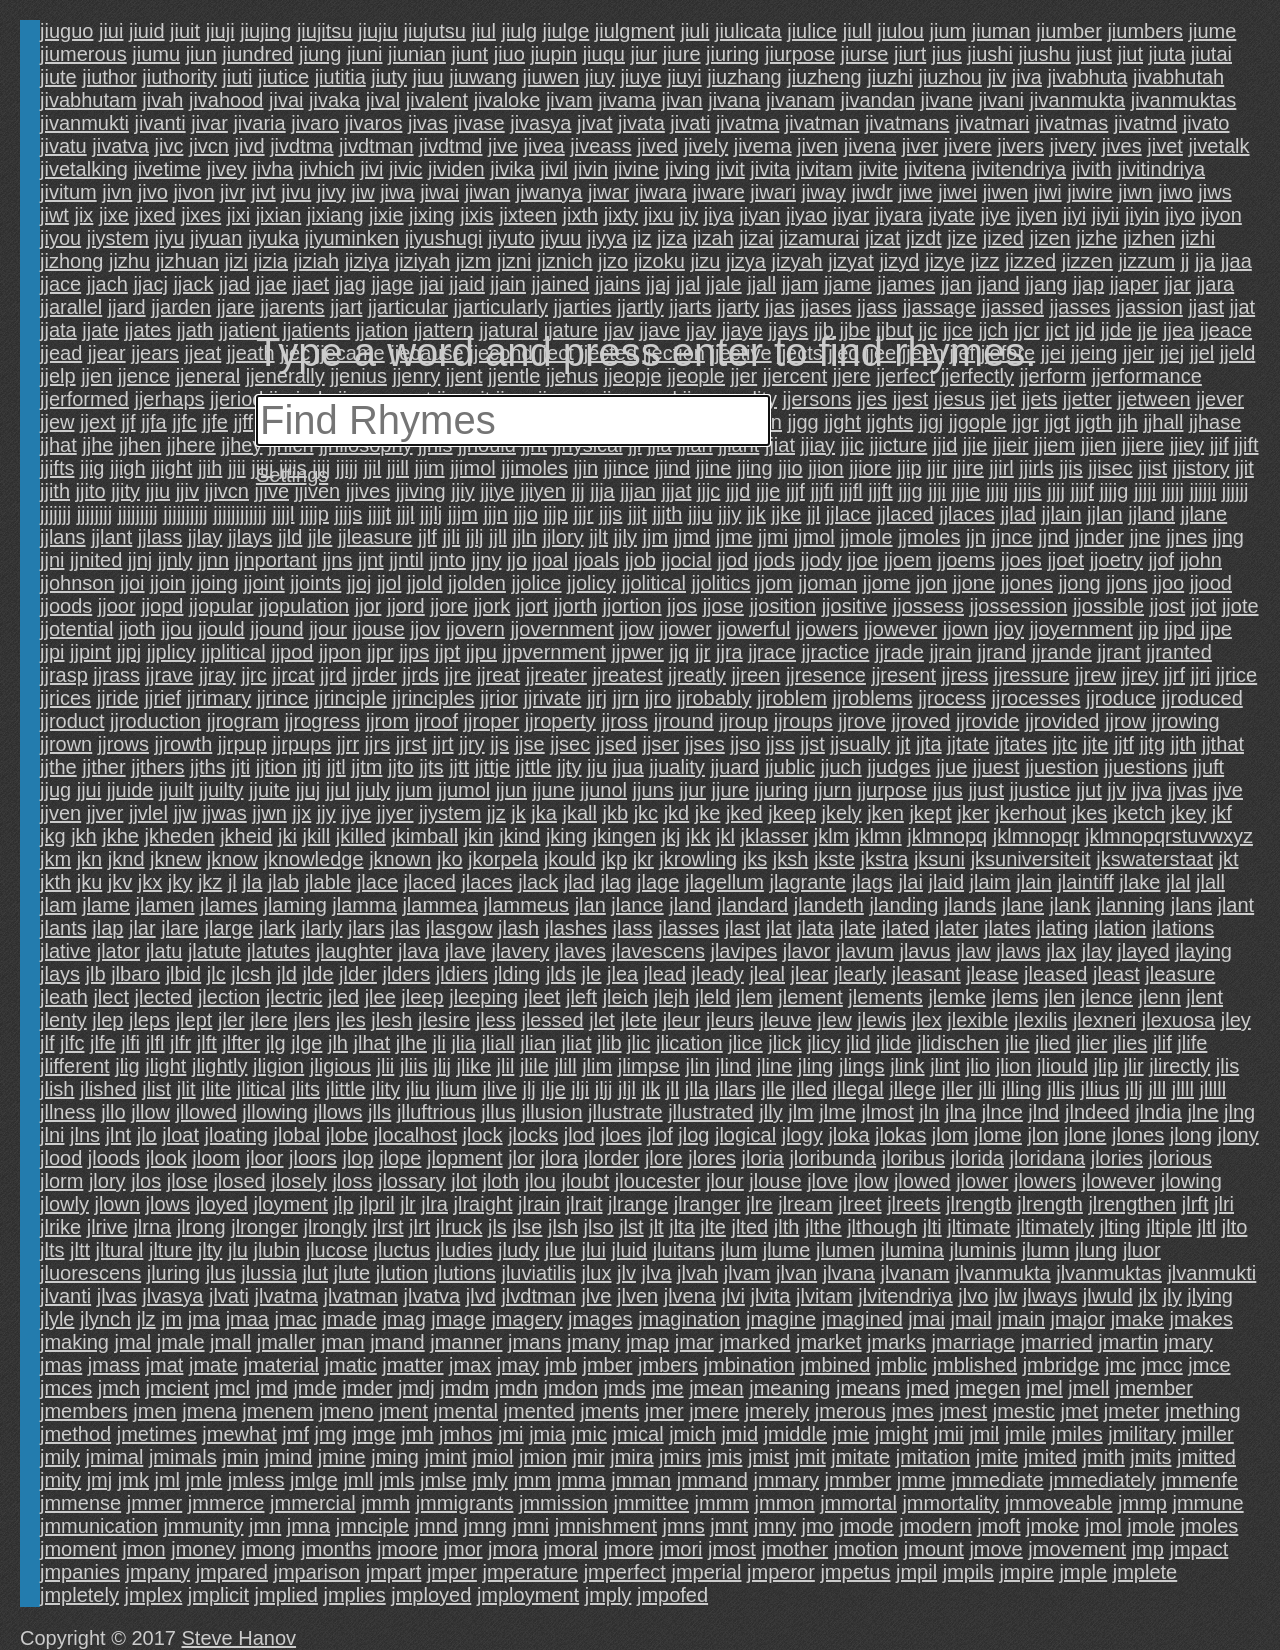  Describe the element at coordinates (160, 537) in the screenshot. I see `jjlass` at that location.